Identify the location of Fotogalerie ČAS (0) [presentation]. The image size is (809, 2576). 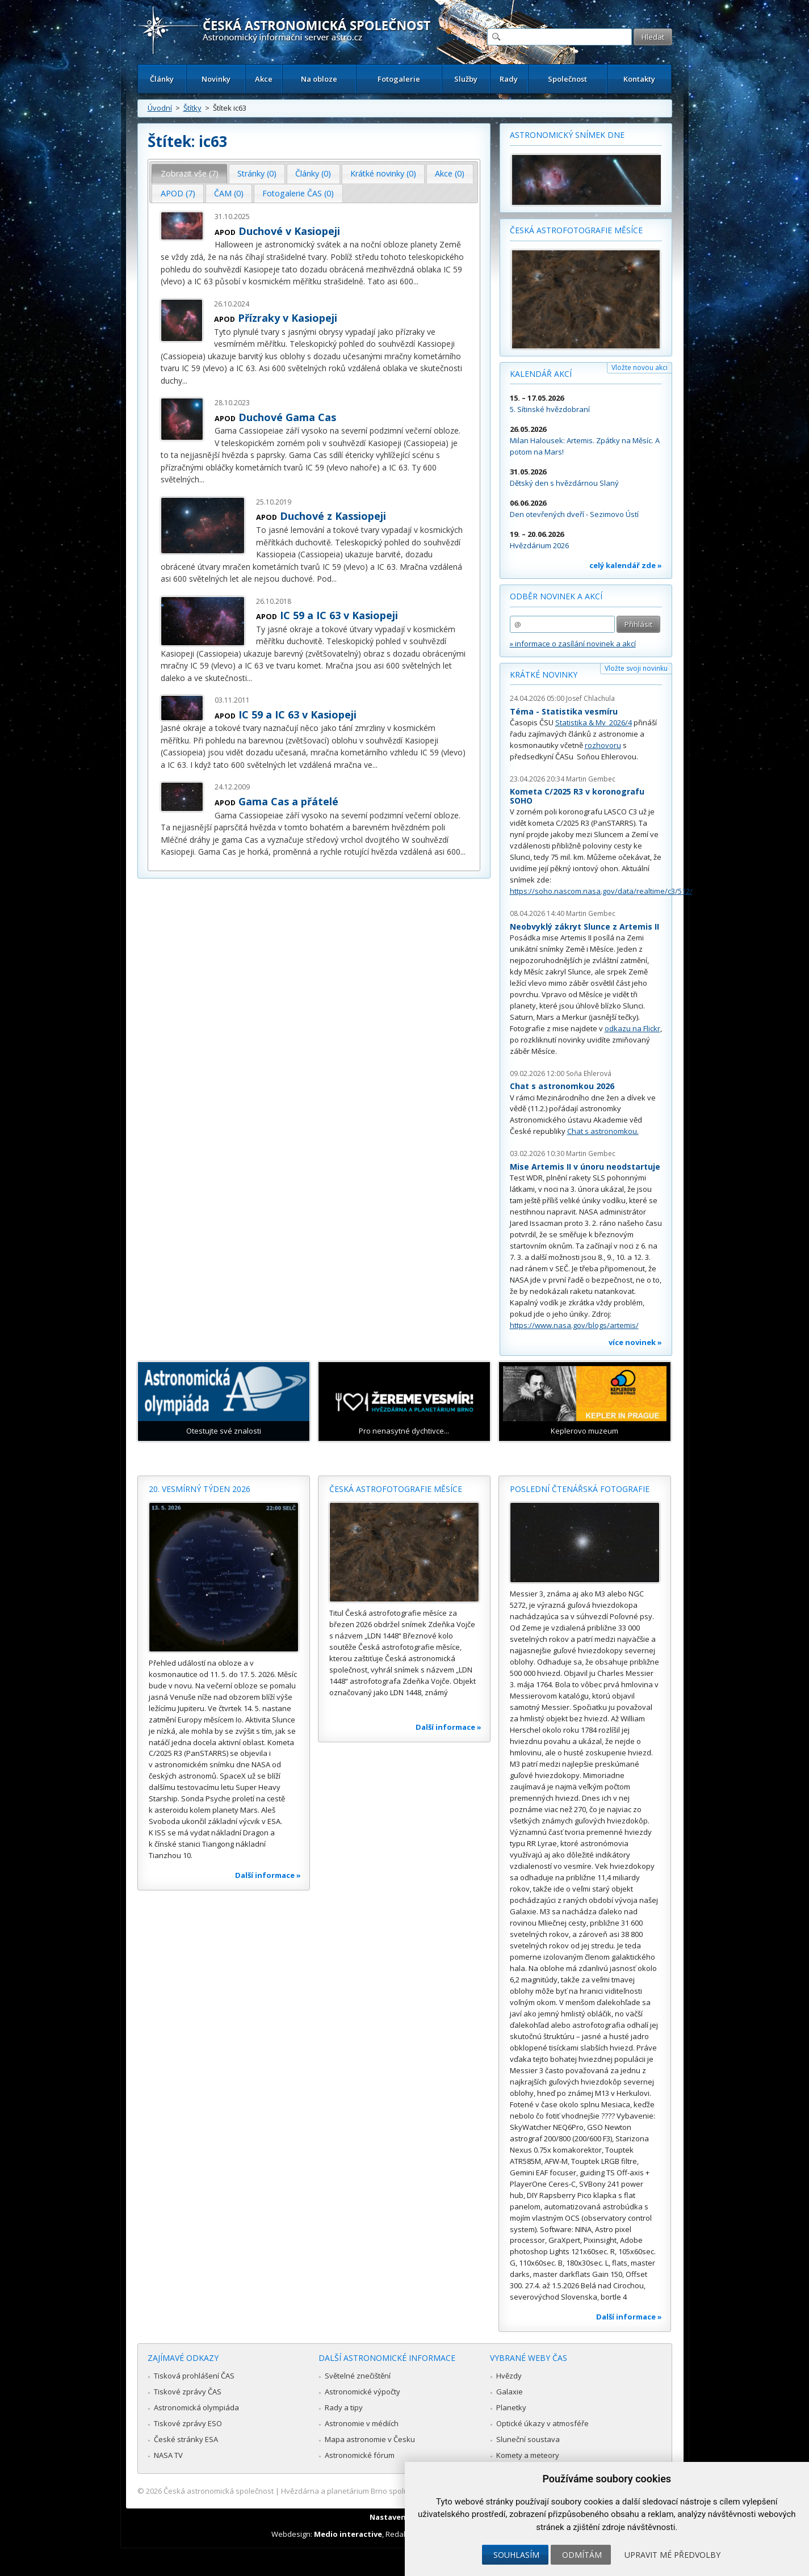
(298, 193).